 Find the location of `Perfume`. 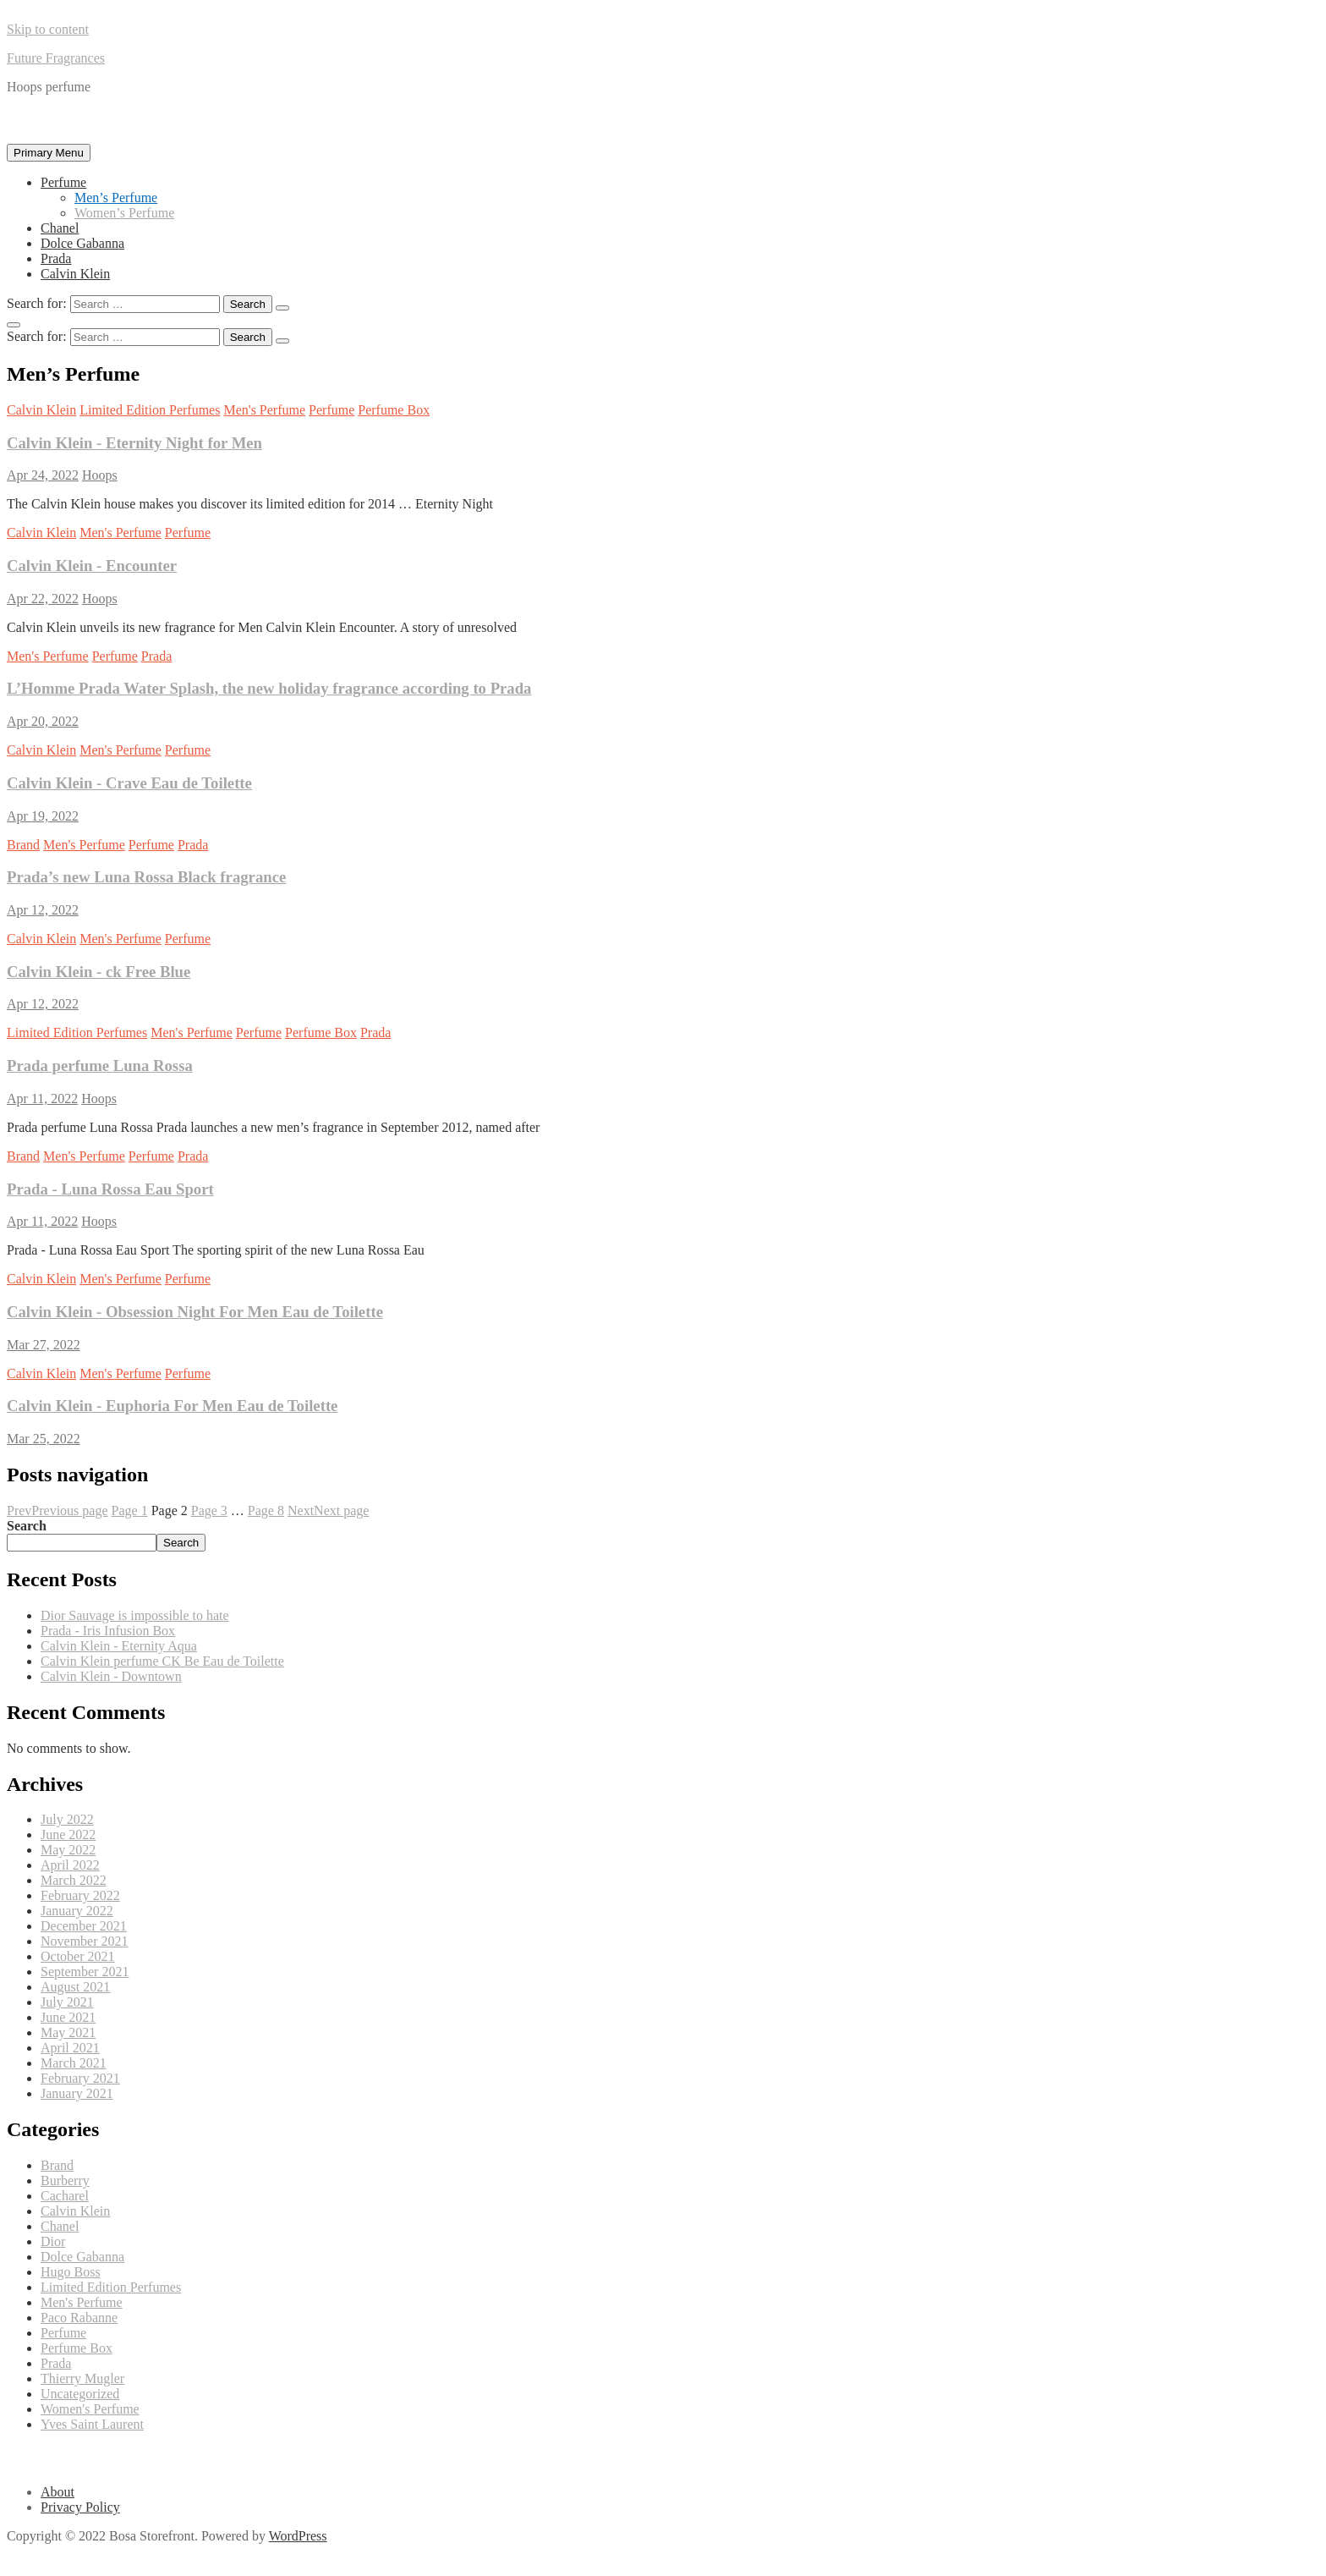

Perfume is located at coordinates (63, 182).